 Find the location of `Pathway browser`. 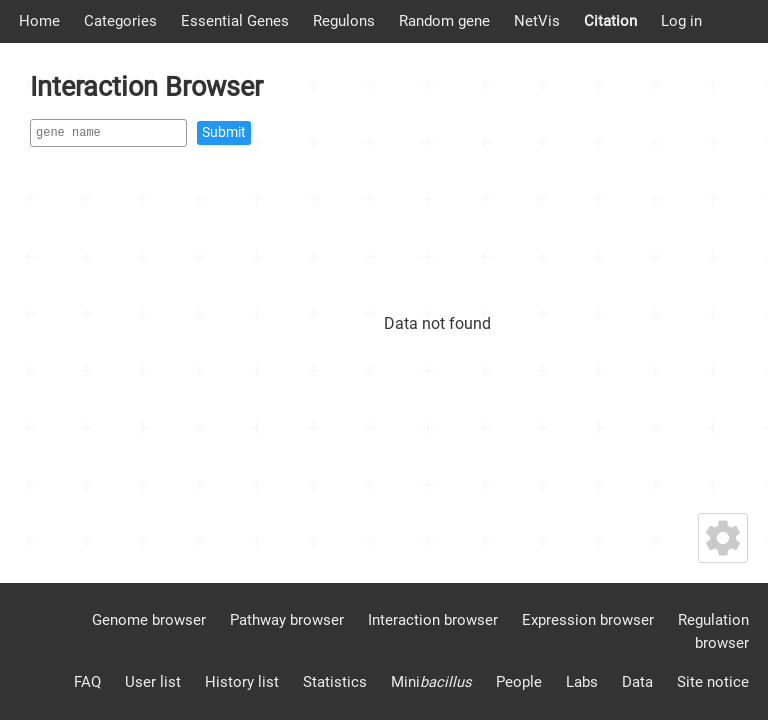

Pathway browser is located at coordinates (287, 620).